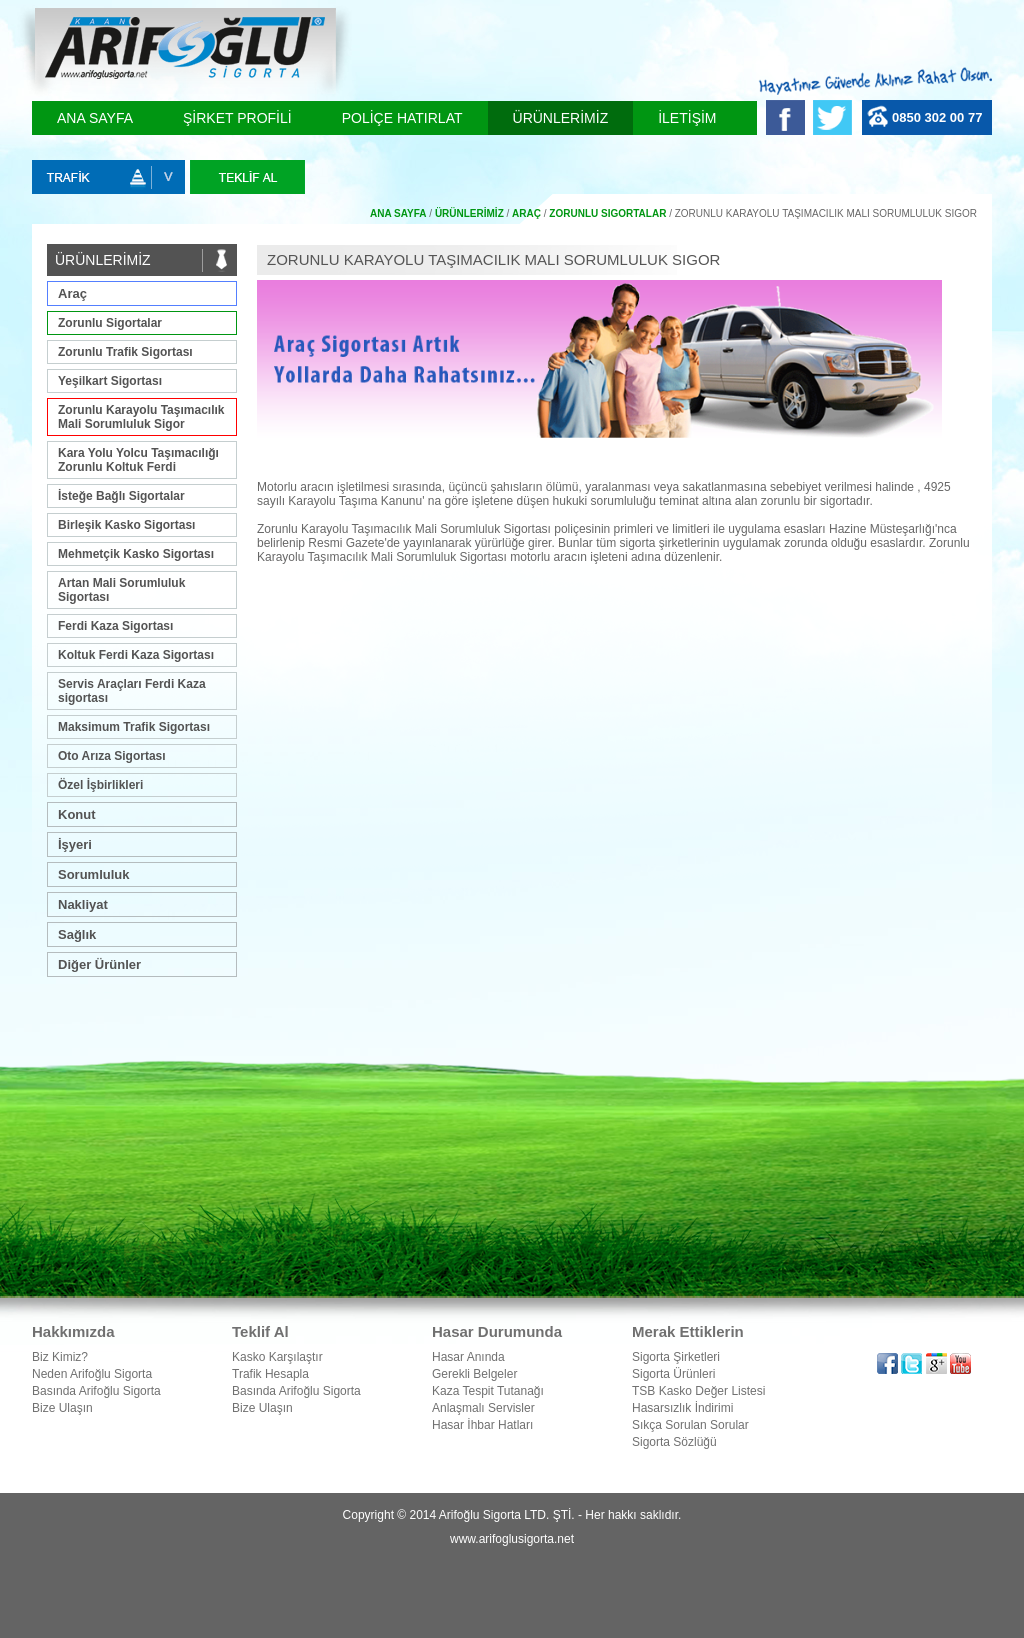 This screenshot has width=1024, height=1638. What do you see at coordinates (483, 1408) in the screenshot?
I see `Anlaşmalı Servisler` at bounding box center [483, 1408].